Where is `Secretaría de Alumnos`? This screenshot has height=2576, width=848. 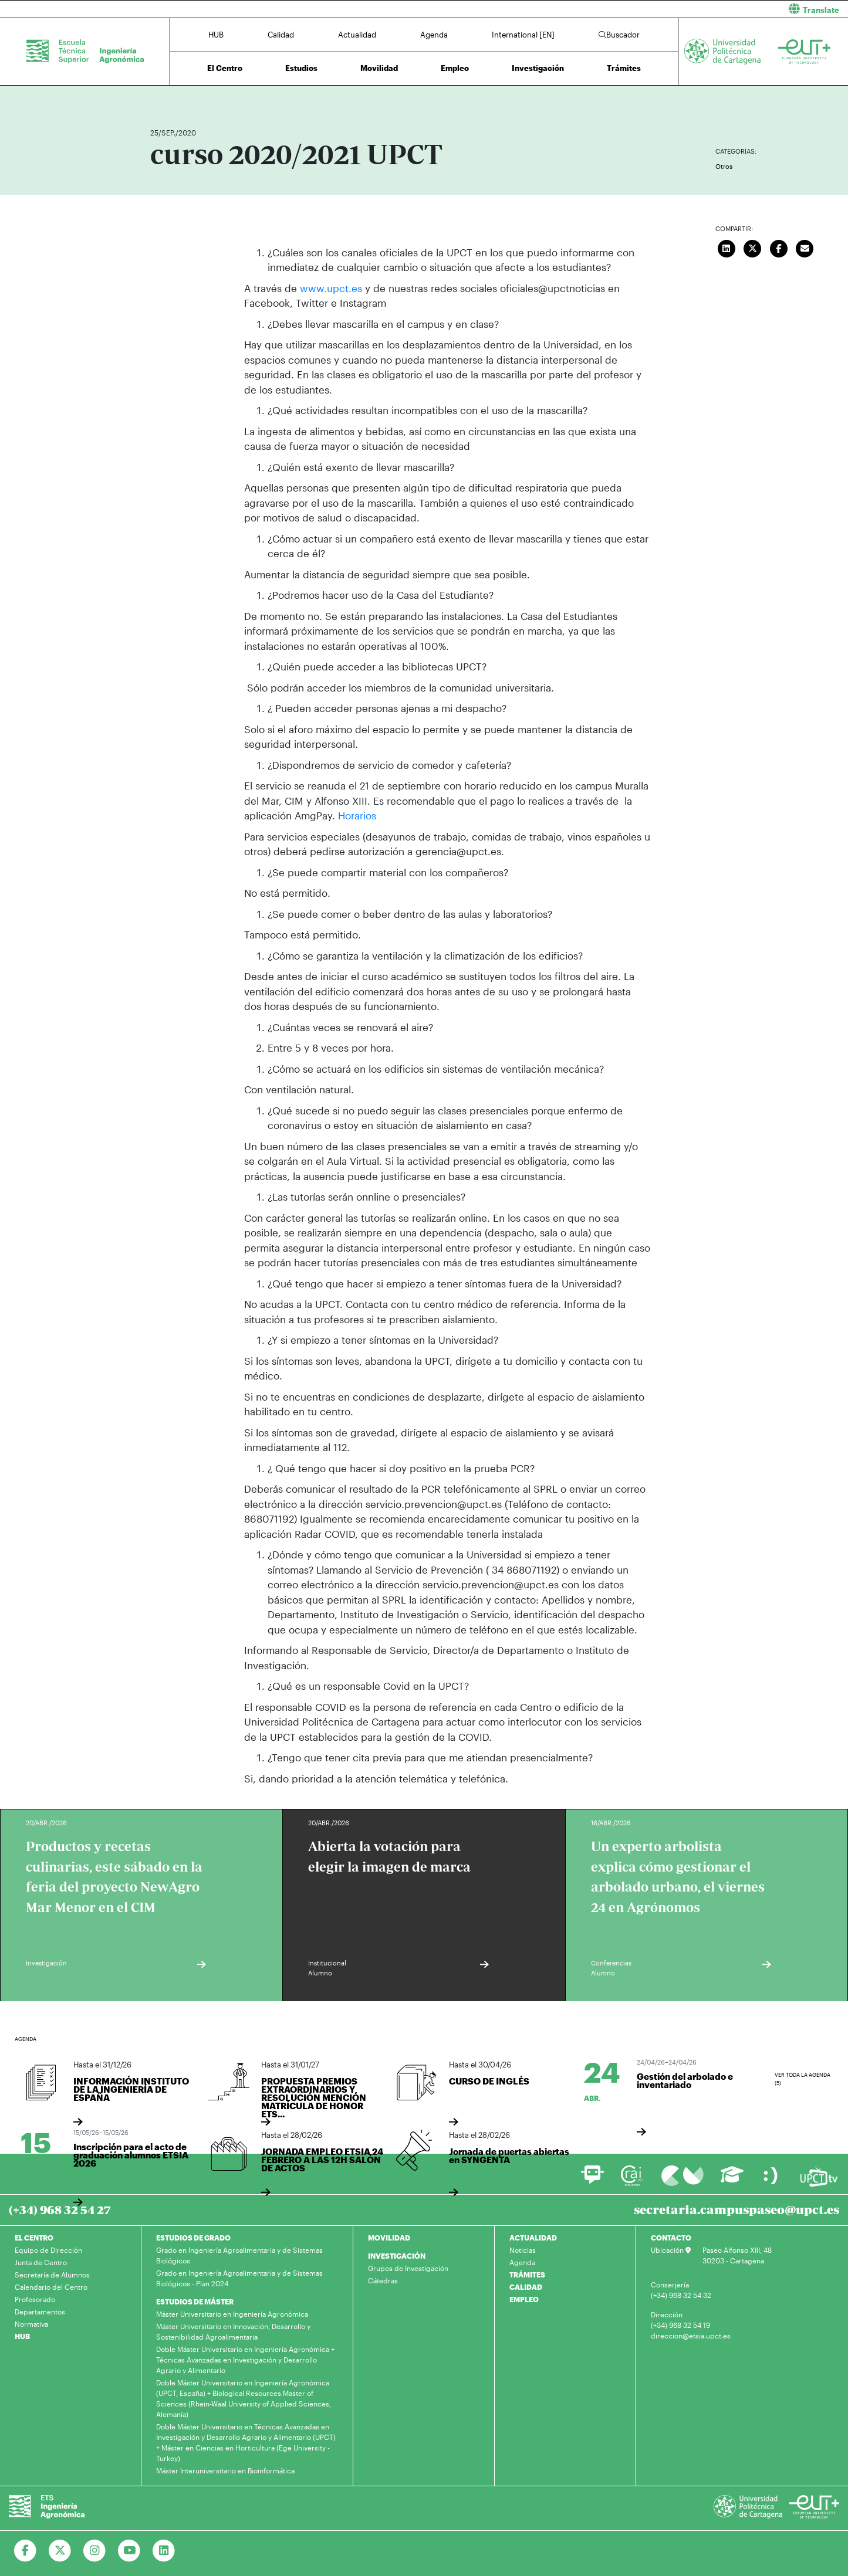 Secretaría de Alumnos is located at coordinates (52, 2274).